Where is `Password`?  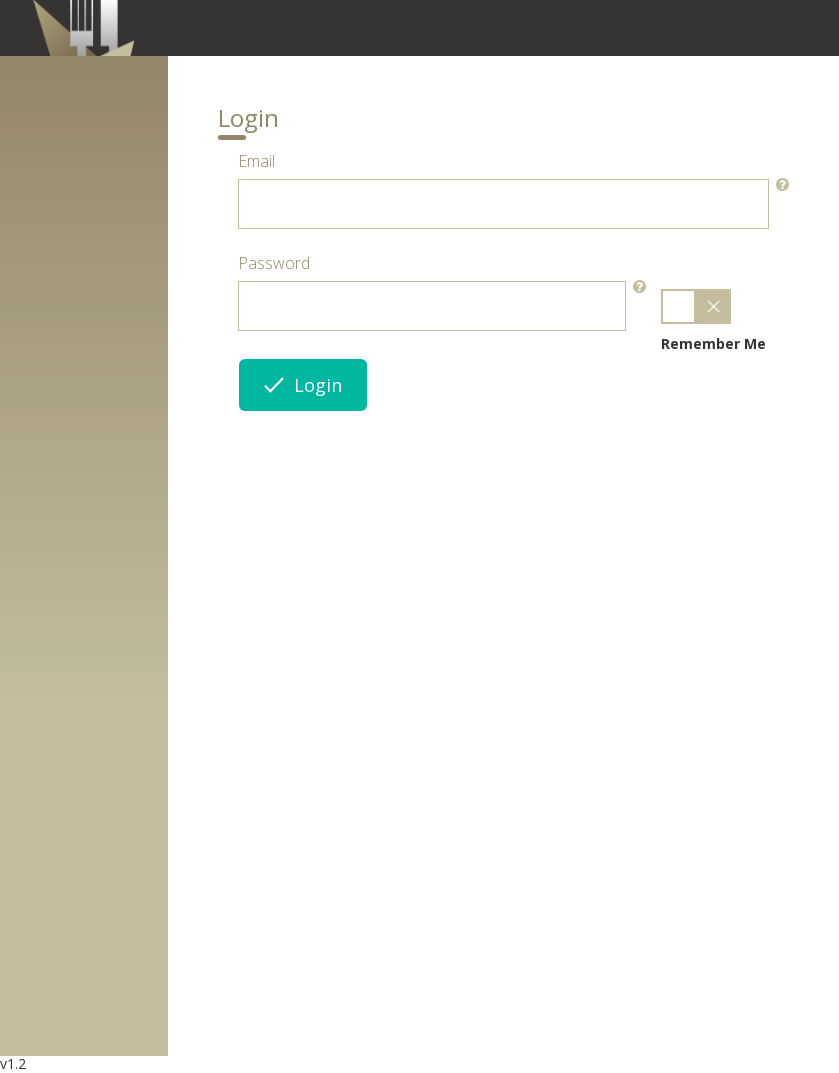
Password is located at coordinates (274, 263).